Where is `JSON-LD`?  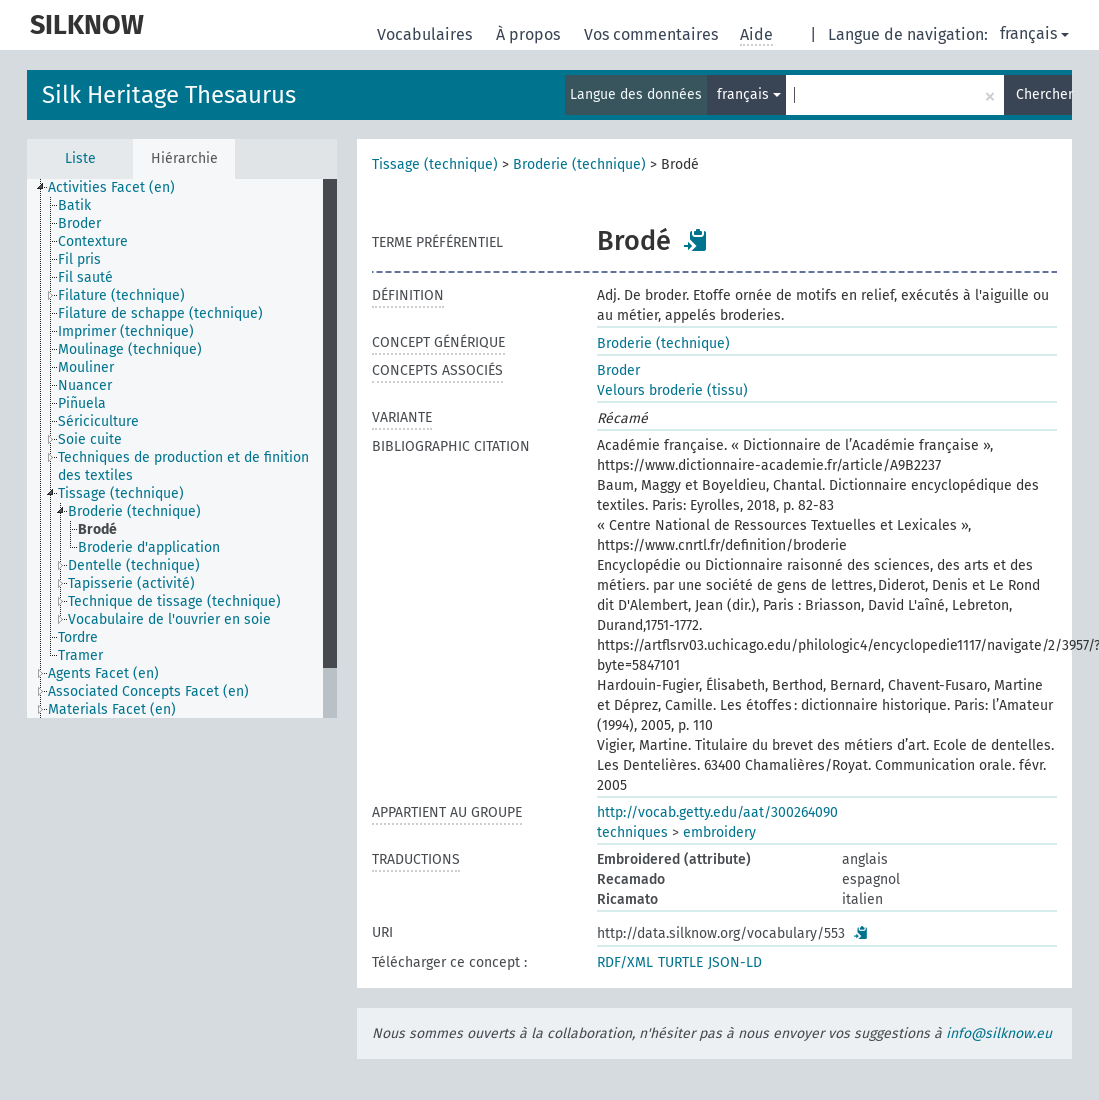 JSON-LD is located at coordinates (735, 962).